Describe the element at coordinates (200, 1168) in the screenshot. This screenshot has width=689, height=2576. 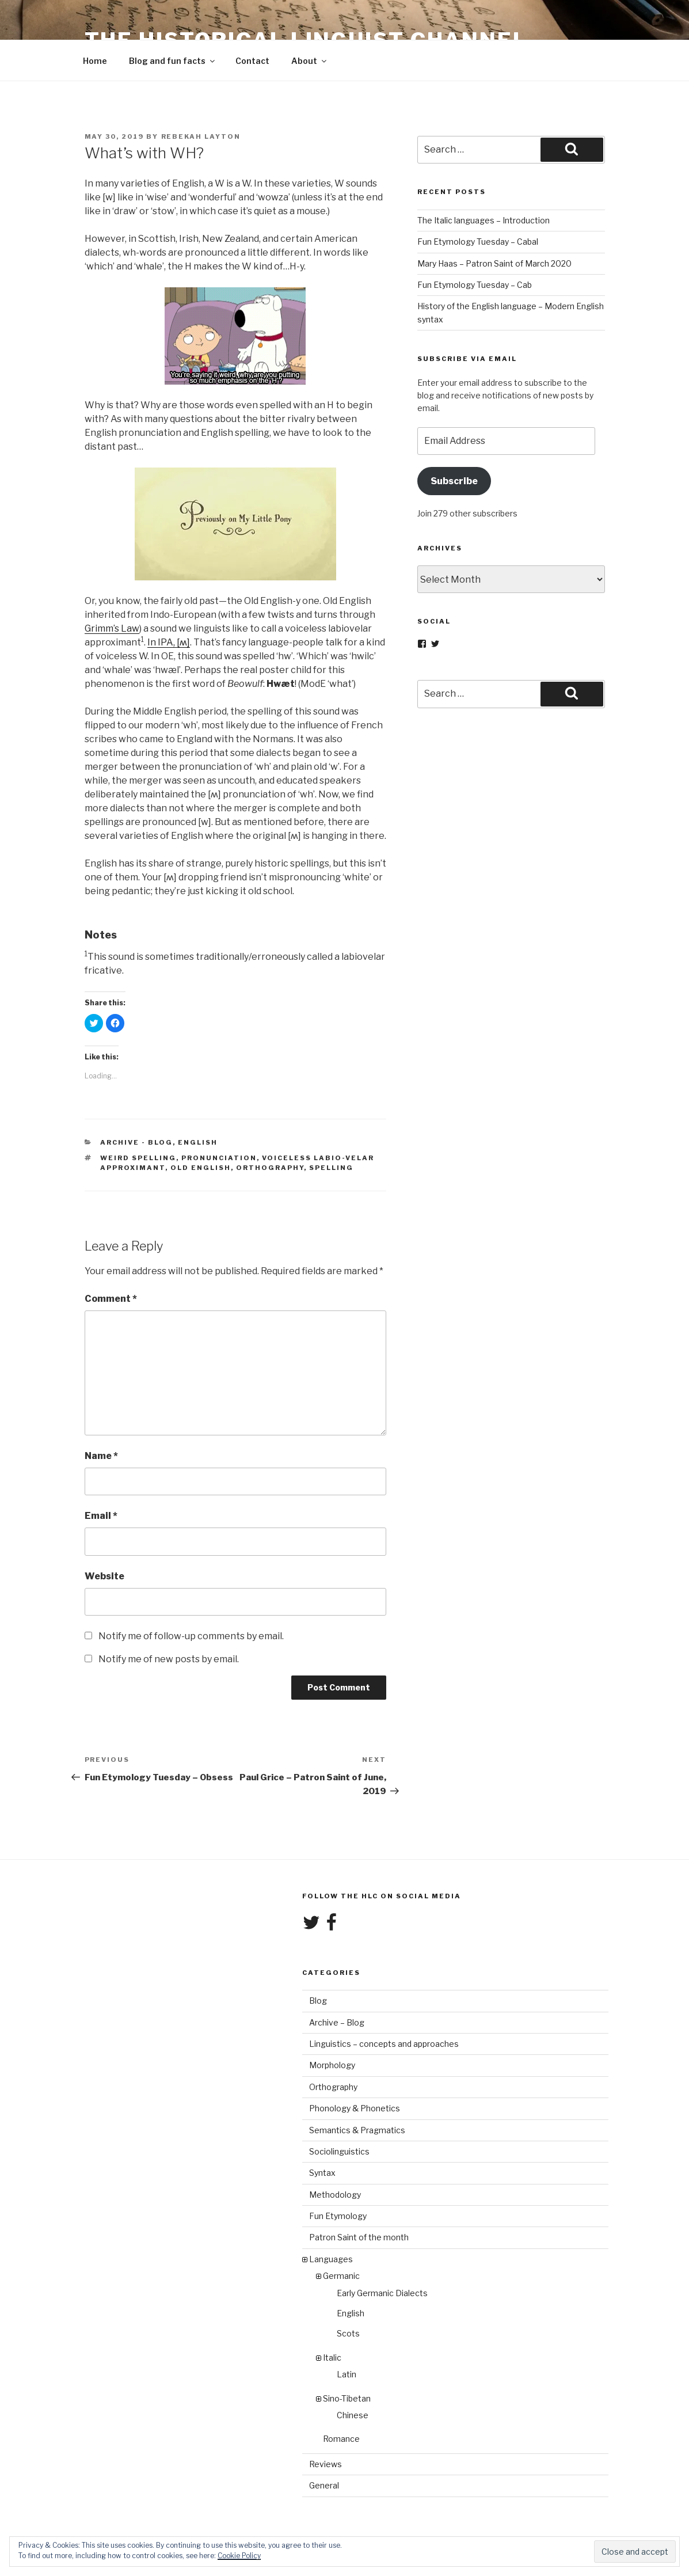
I see `Old English` at that location.